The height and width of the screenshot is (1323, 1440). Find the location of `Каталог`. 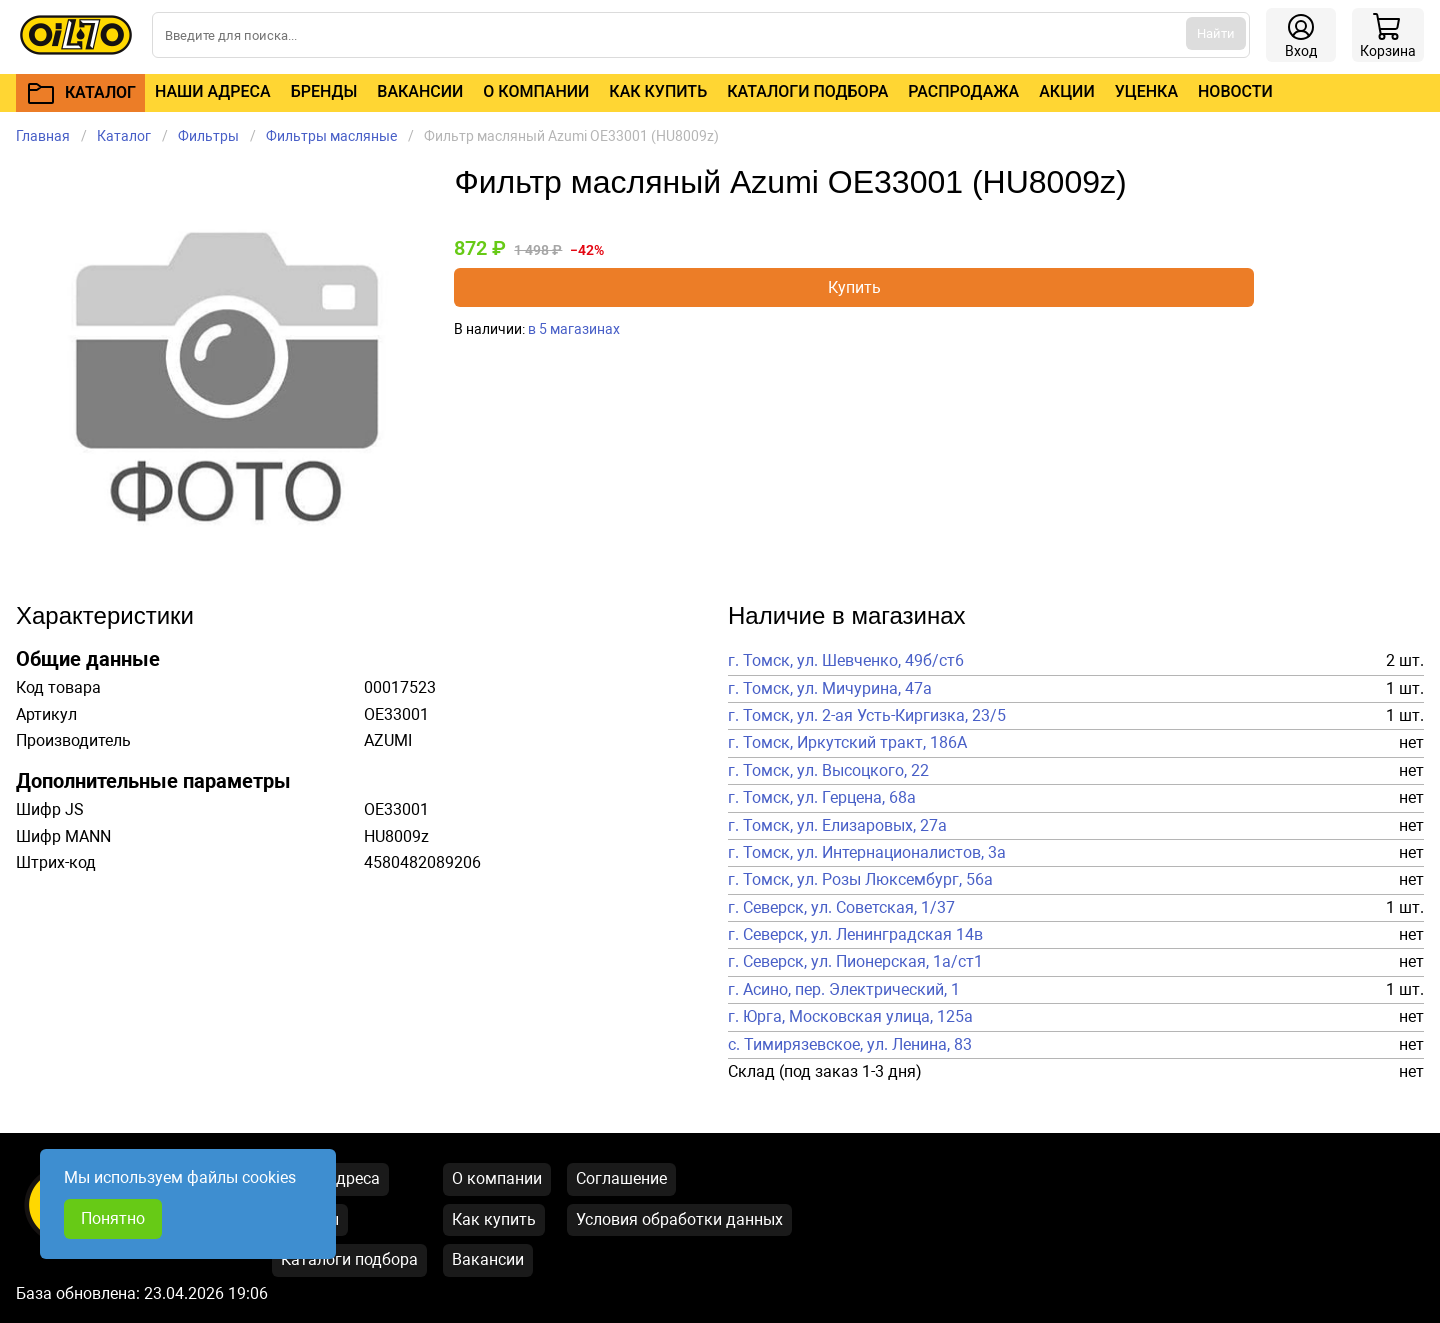

Каталог is located at coordinates (124, 136).